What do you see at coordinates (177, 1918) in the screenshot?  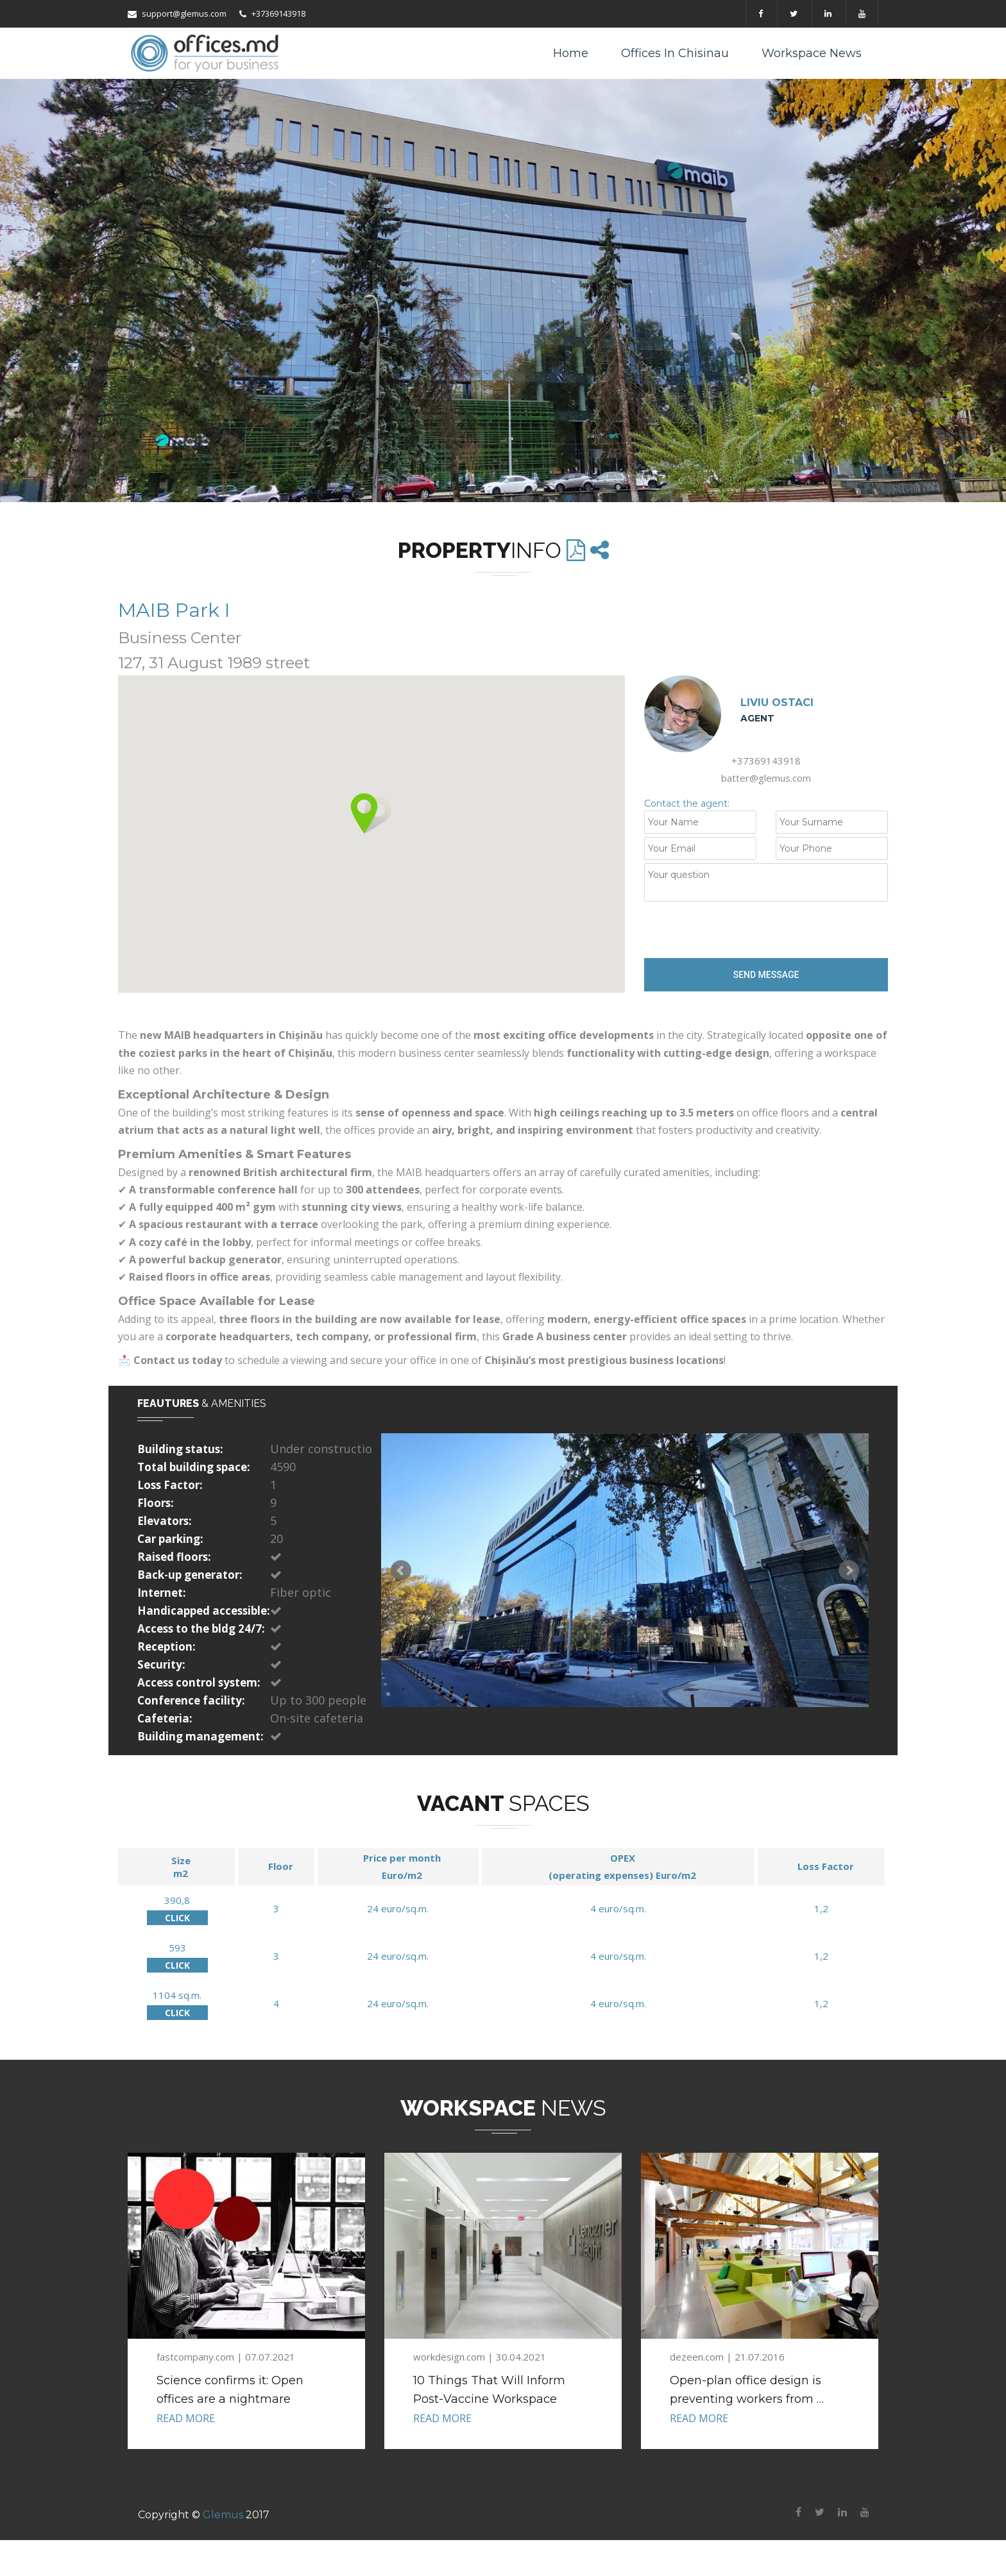 I see `CLICK` at bounding box center [177, 1918].